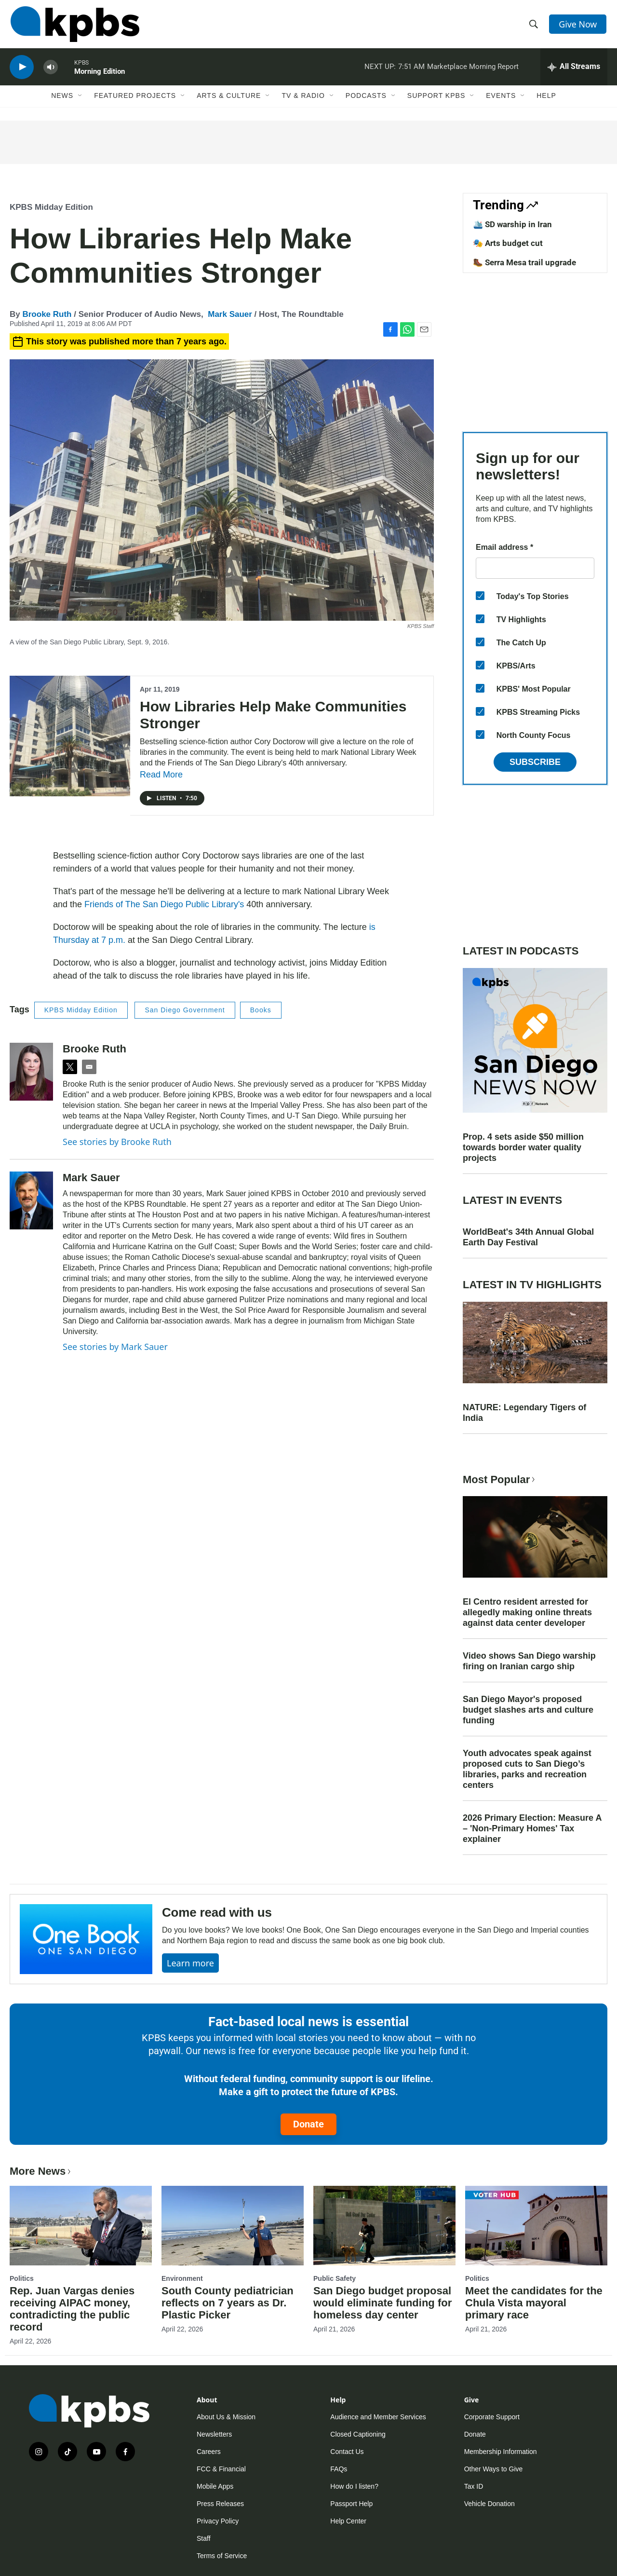 This screenshot has width=617, height=2576. What do you see at coordinates (31, 1200) in the screenshot?
I see `[Mark Sauer]` at bounding box center [31, 1200].